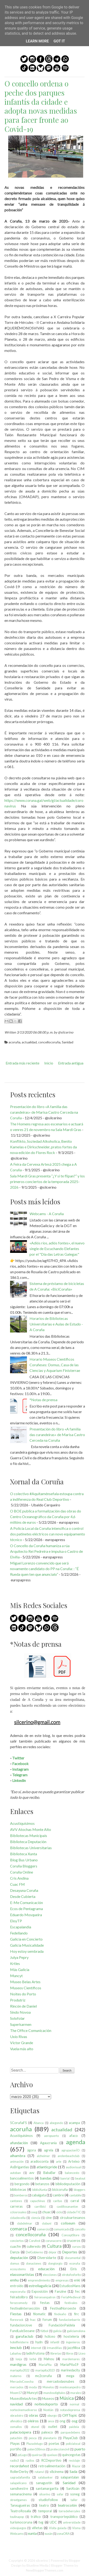  I want to click on Julya Pepry, so click(19, 1957).